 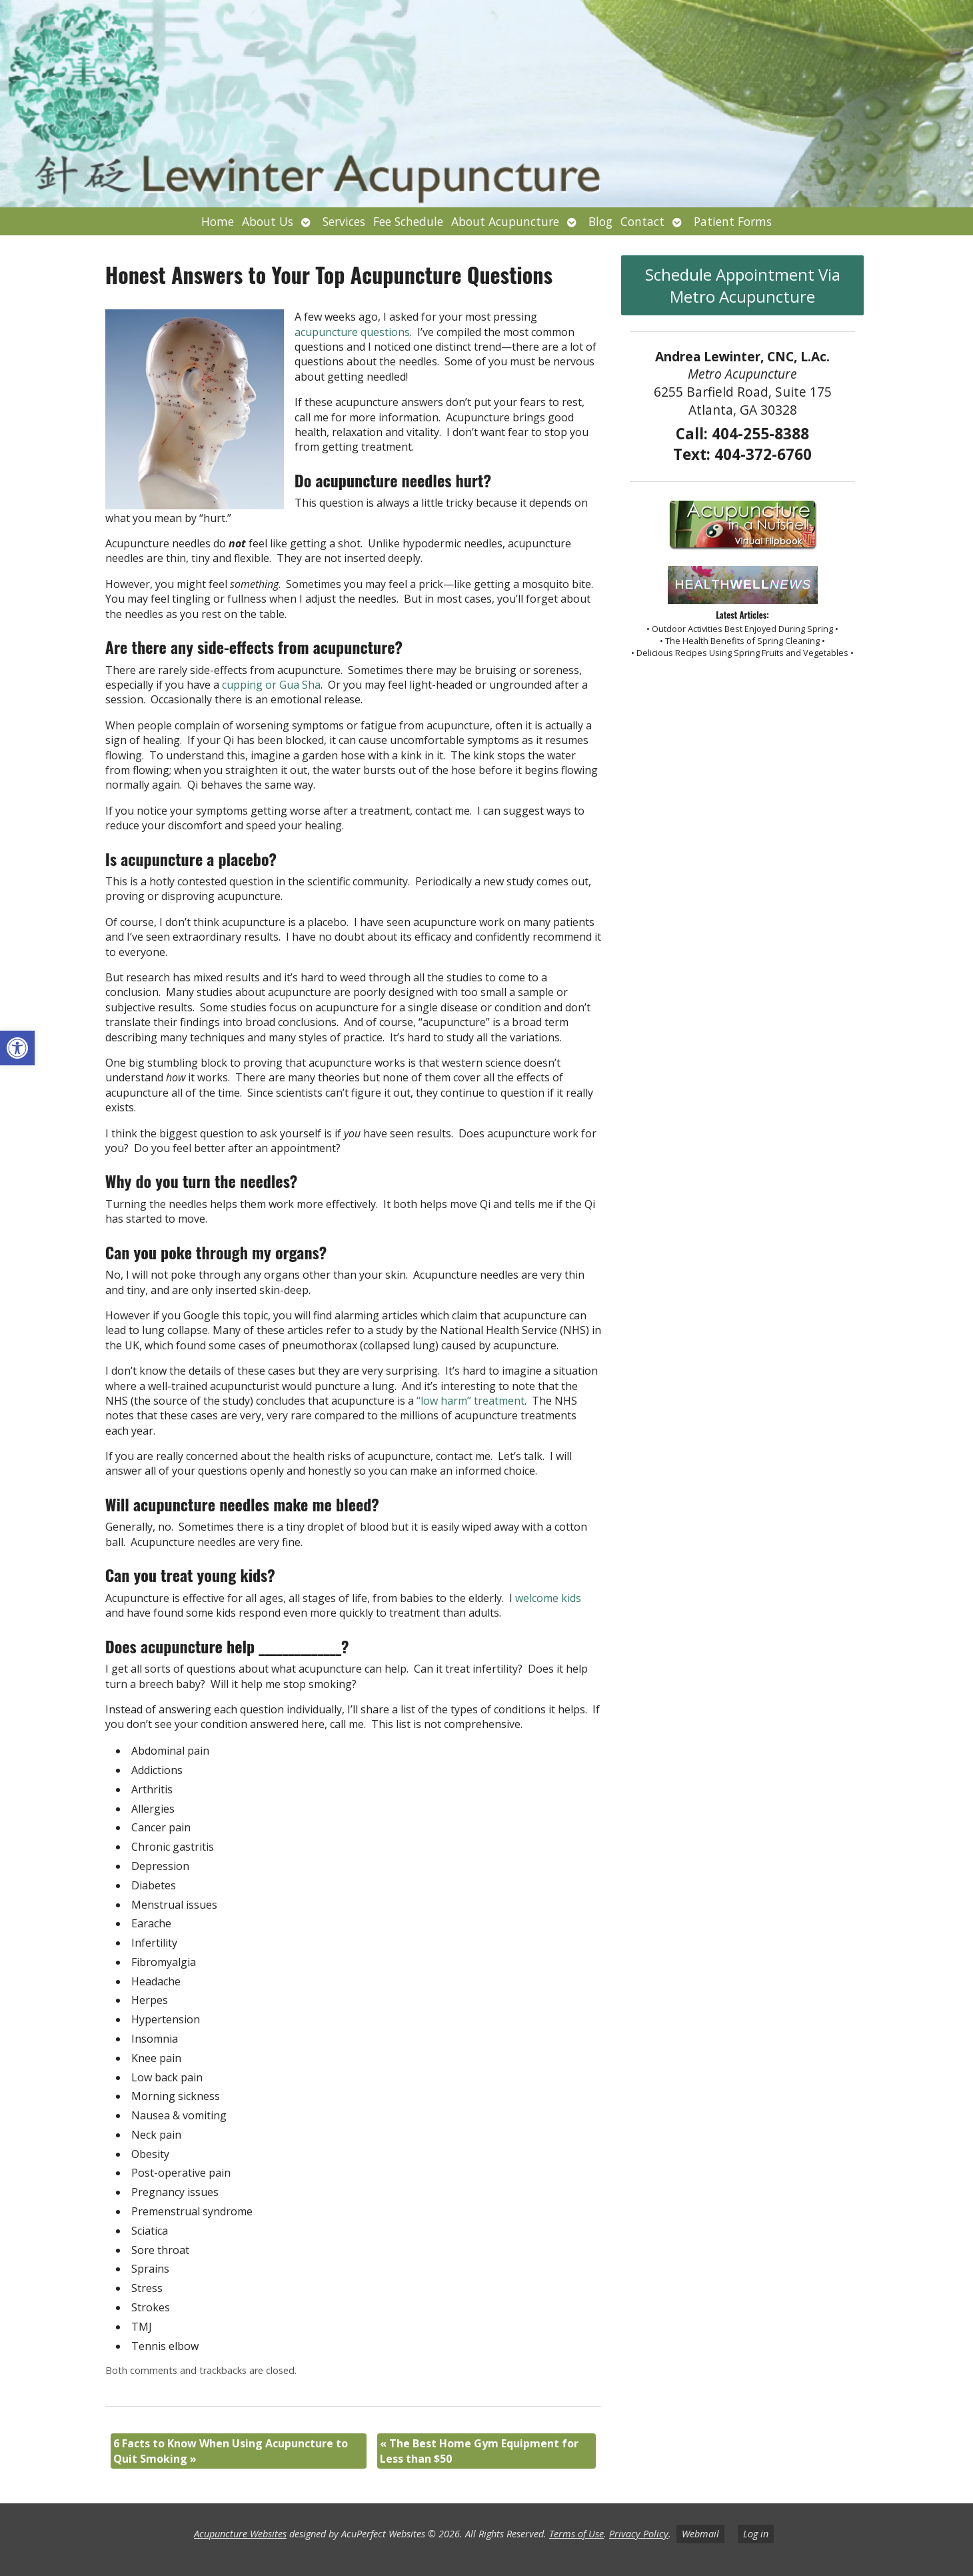 I want to click on Services, so click(x=344, y=221).